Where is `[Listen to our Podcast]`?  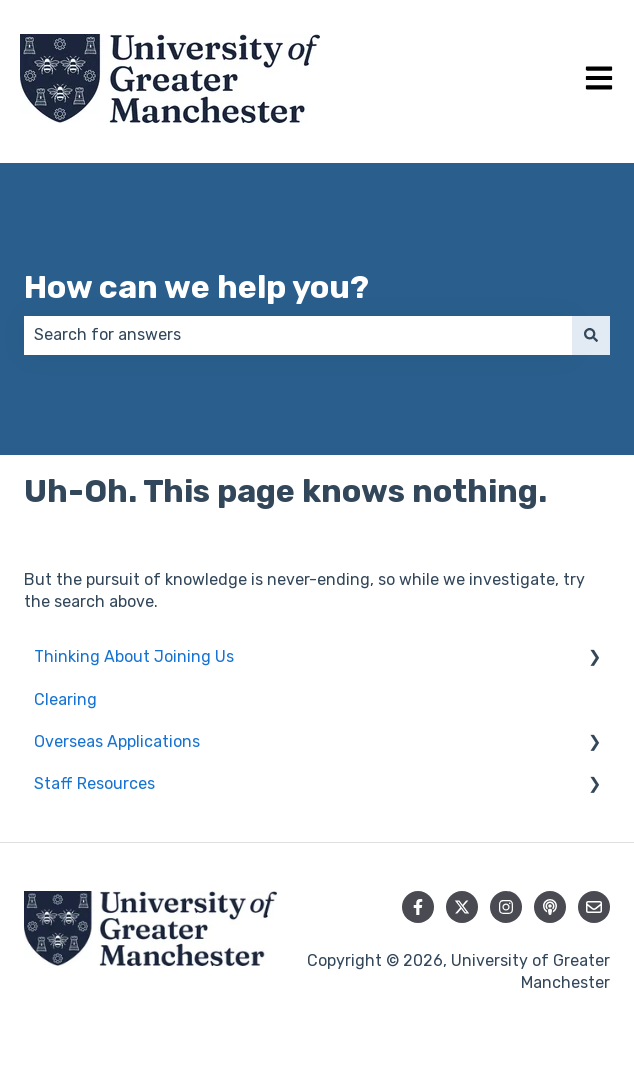
[Listen to our Podcast] is located at coordinates (550, 907).